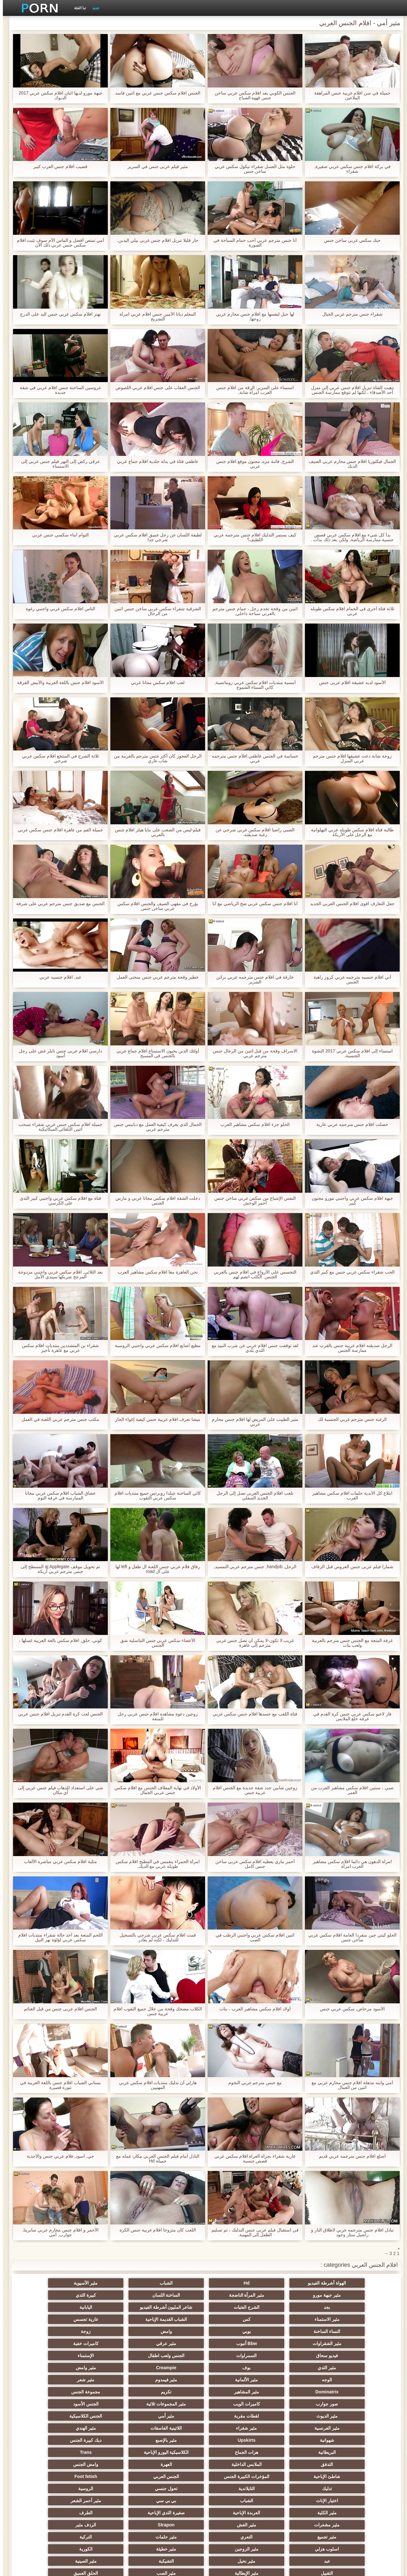 This screenshot has height=2576, width=407. Describe the element at coordinates (297, 2403) in the screenshot. I see `الملابس الداخلية` at that location.